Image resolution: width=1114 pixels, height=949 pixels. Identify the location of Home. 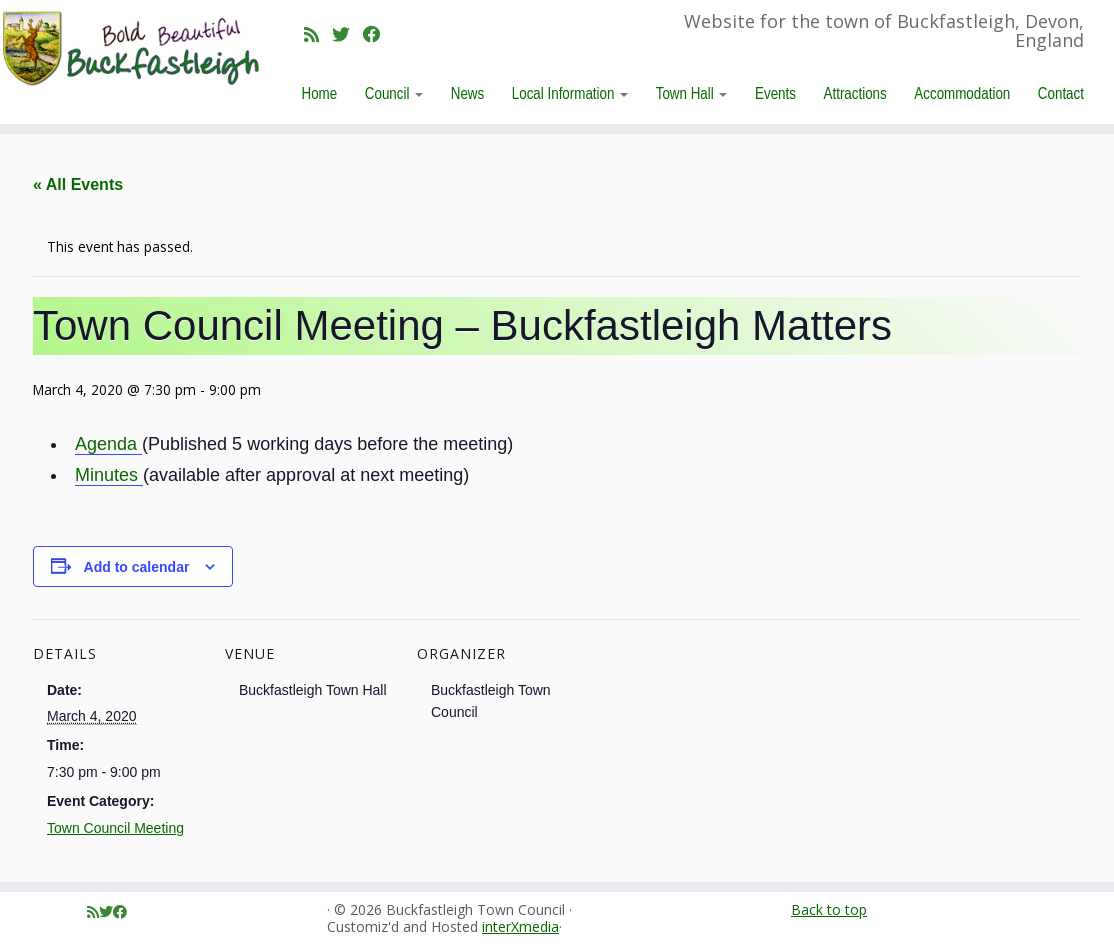
(320, 93).